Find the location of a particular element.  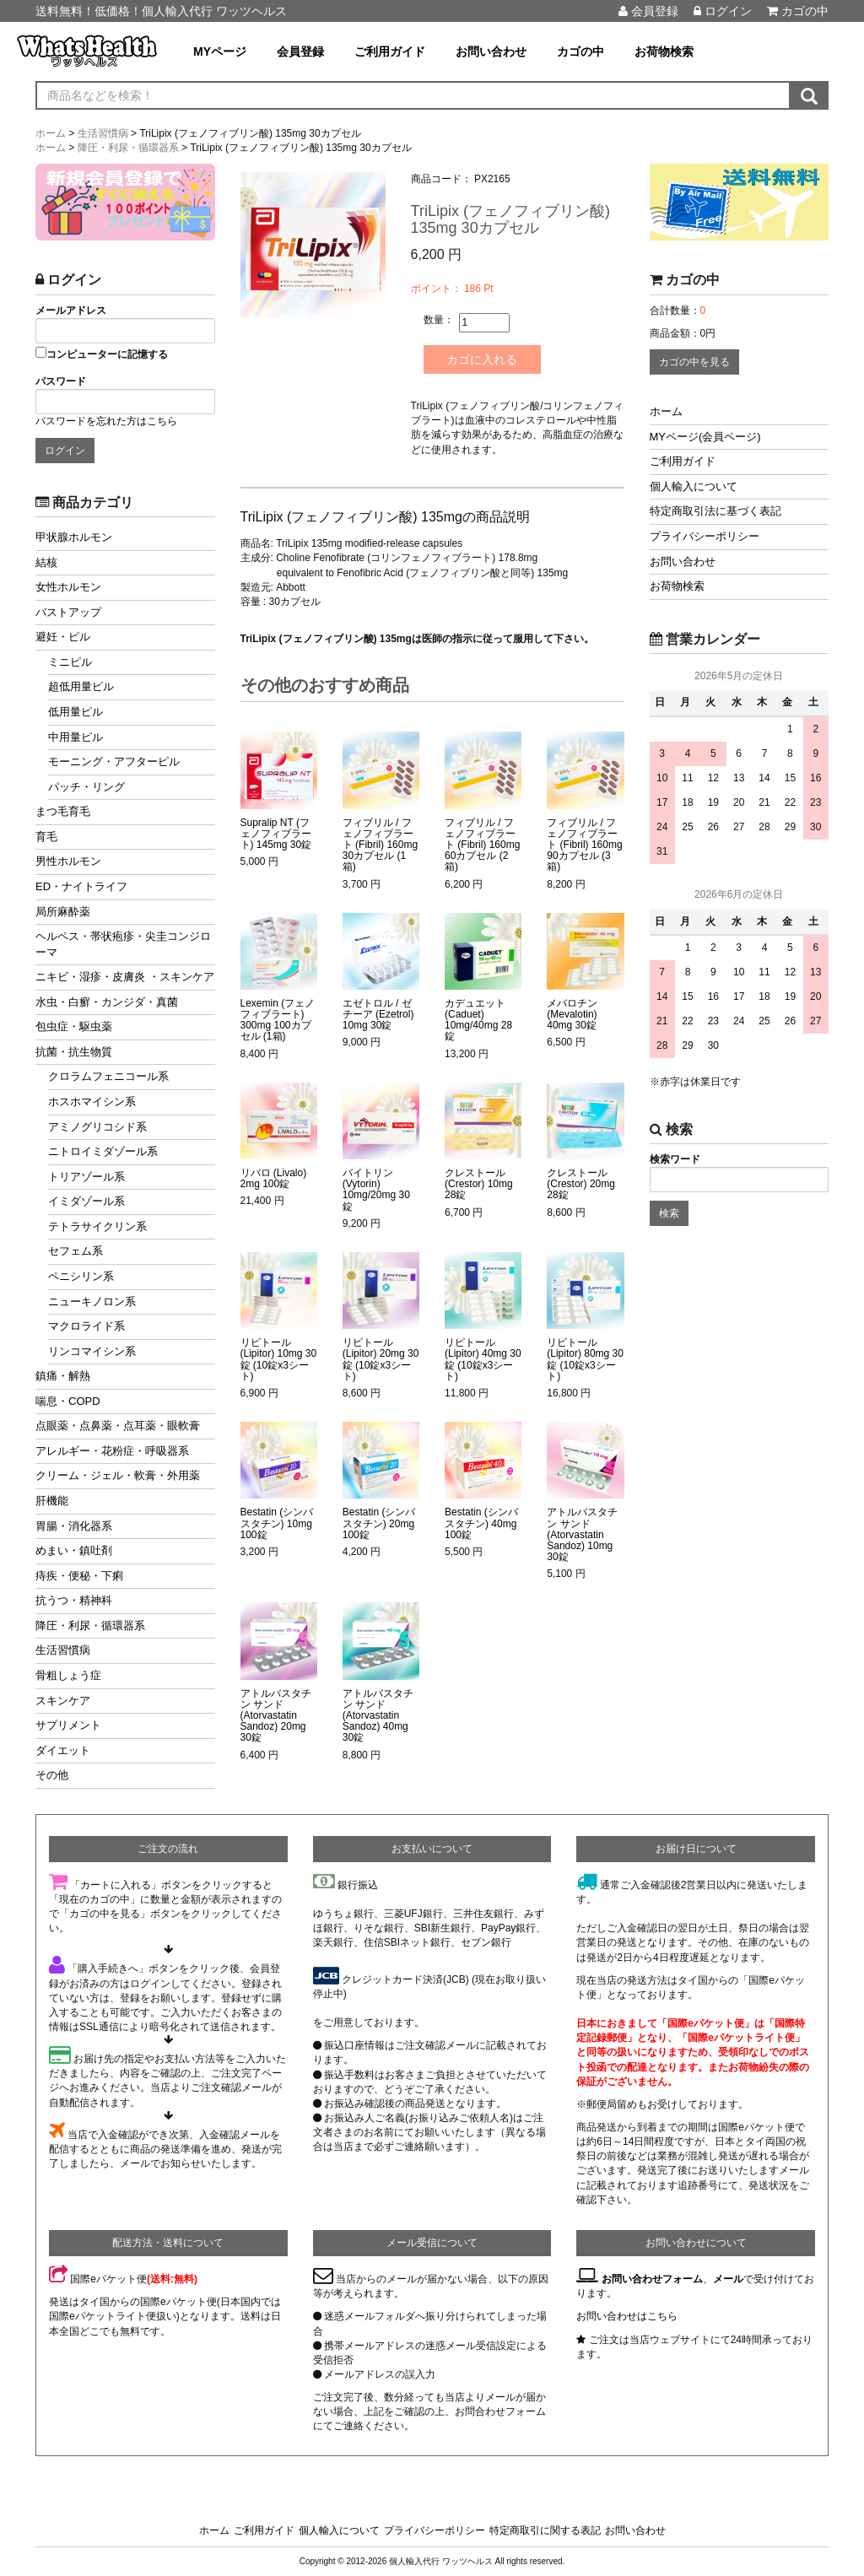

MYページ is located at coordinates (219, 51).